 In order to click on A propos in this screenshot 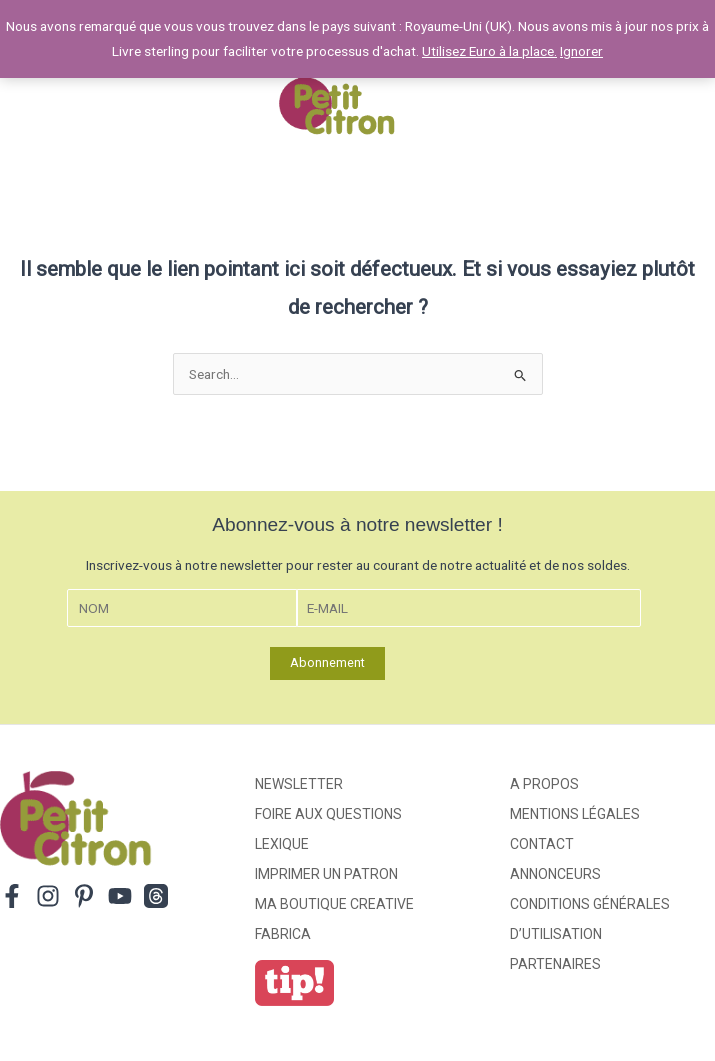, I will do `click(544, 784)`.